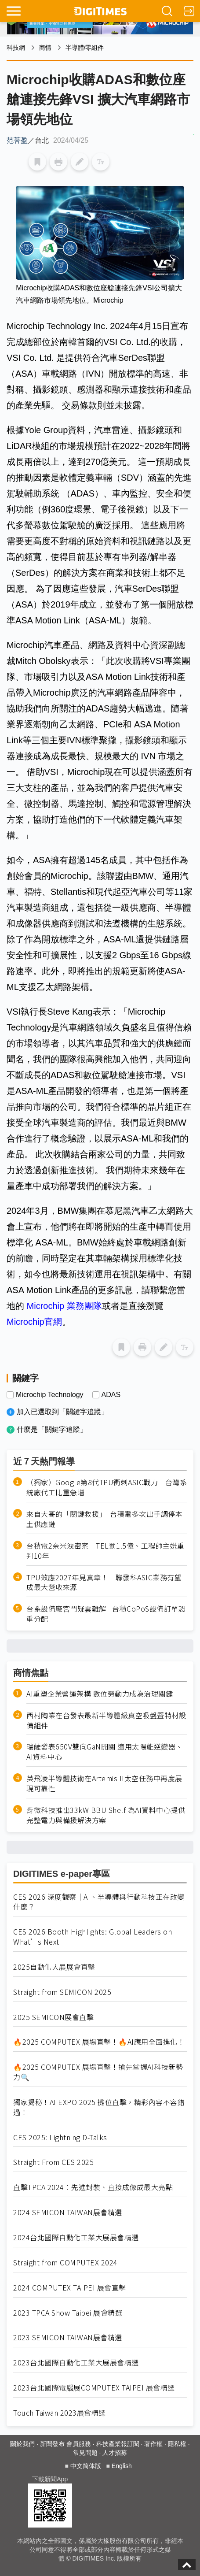  Describe the element at coordinates (111, 1394) in the screenshot. I see `ADAS` at that location.